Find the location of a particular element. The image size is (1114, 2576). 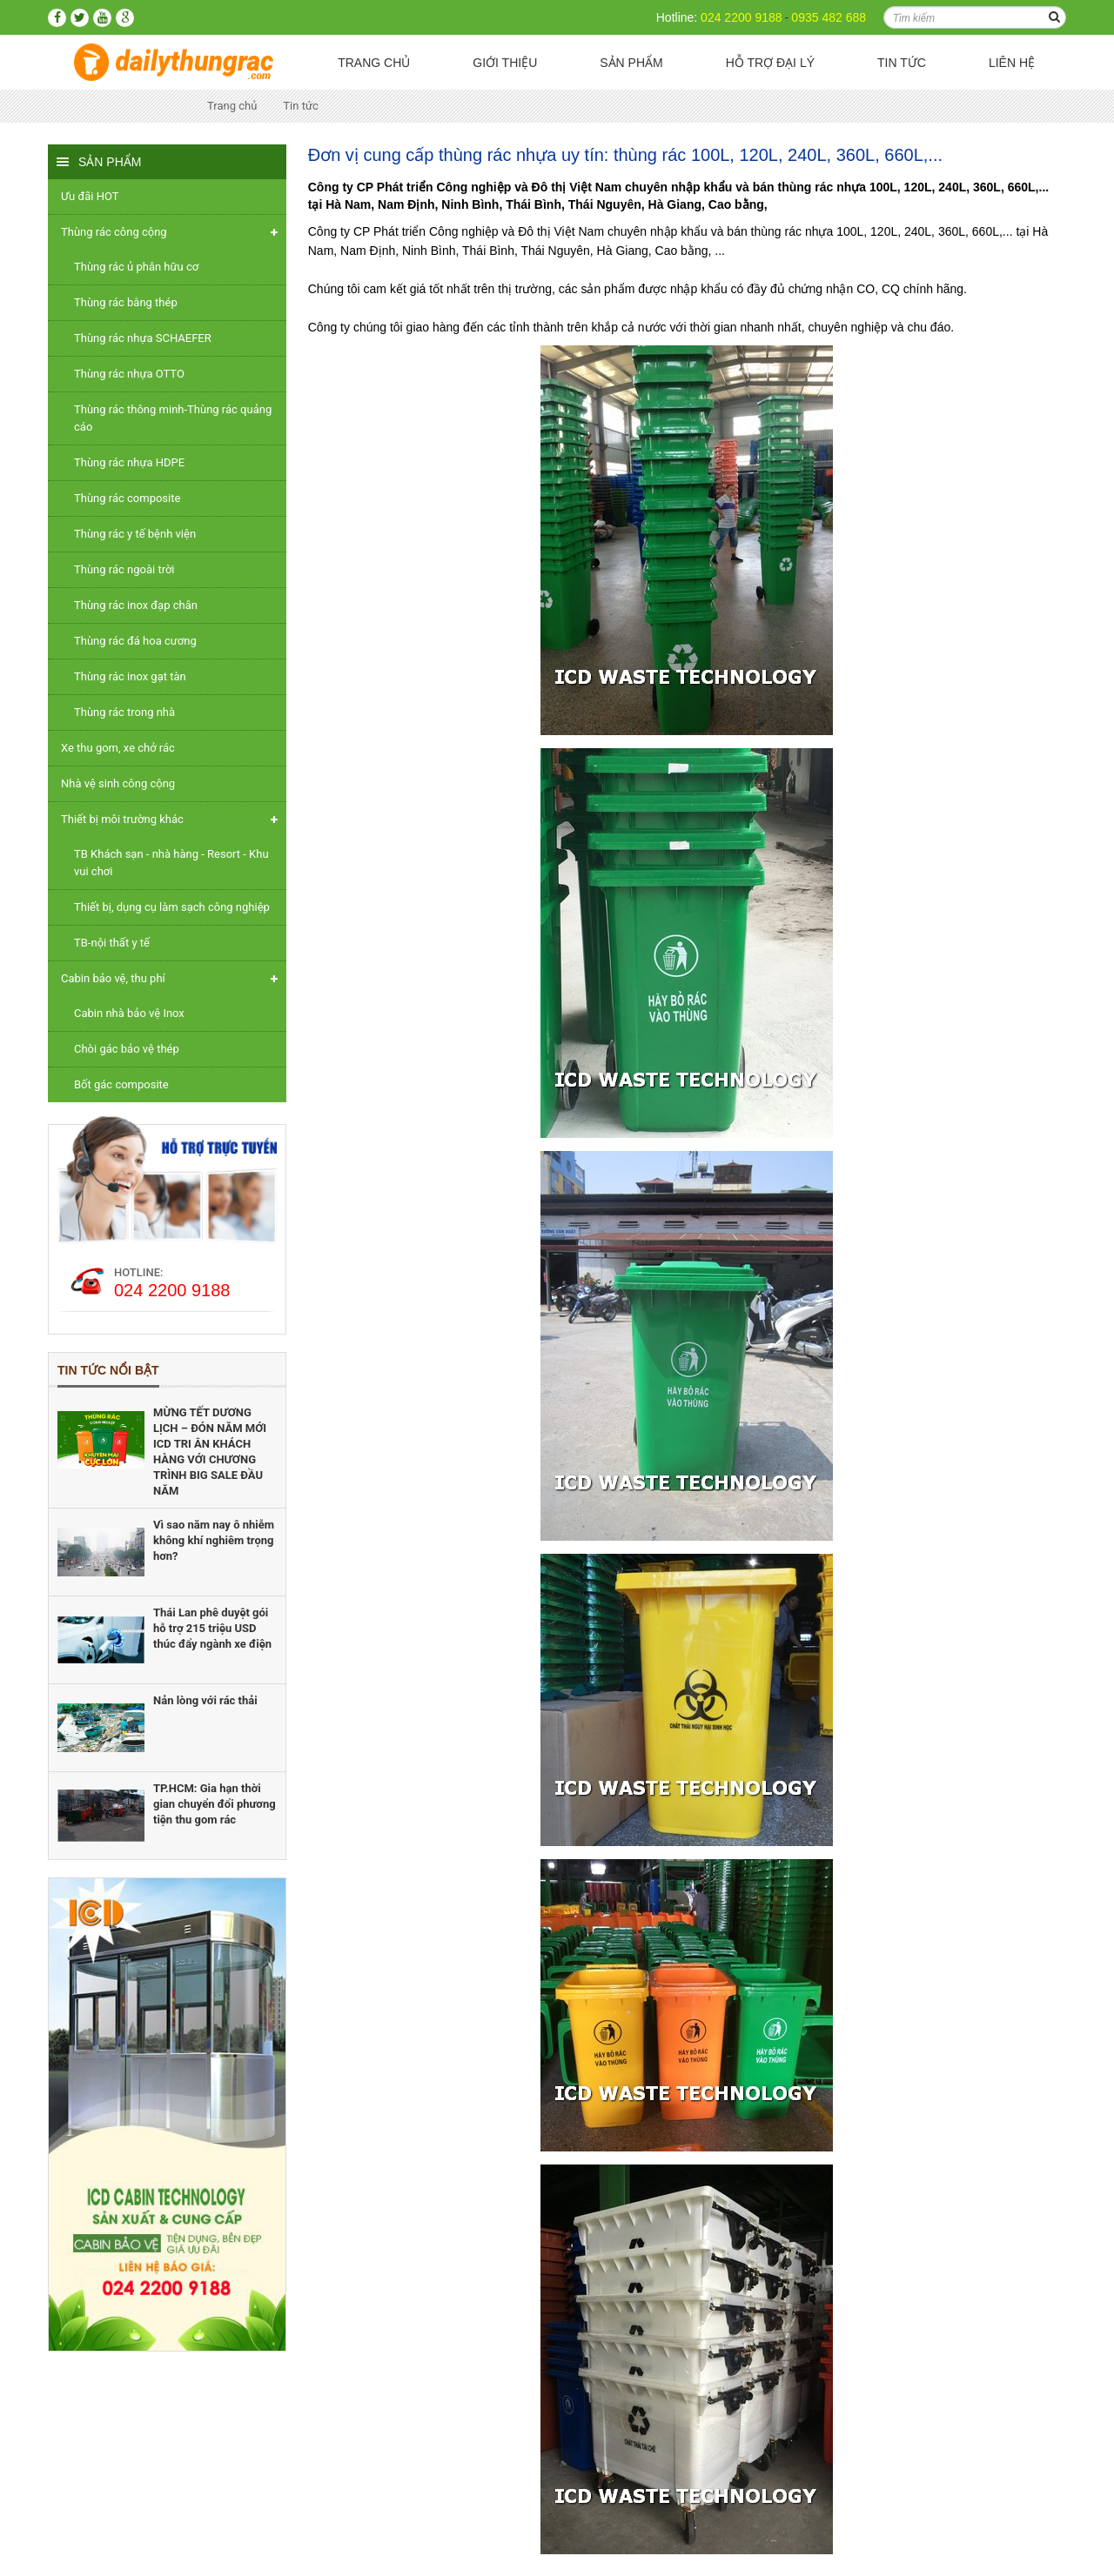

TB-nội thất y tế is located at coordinates (112, 942).